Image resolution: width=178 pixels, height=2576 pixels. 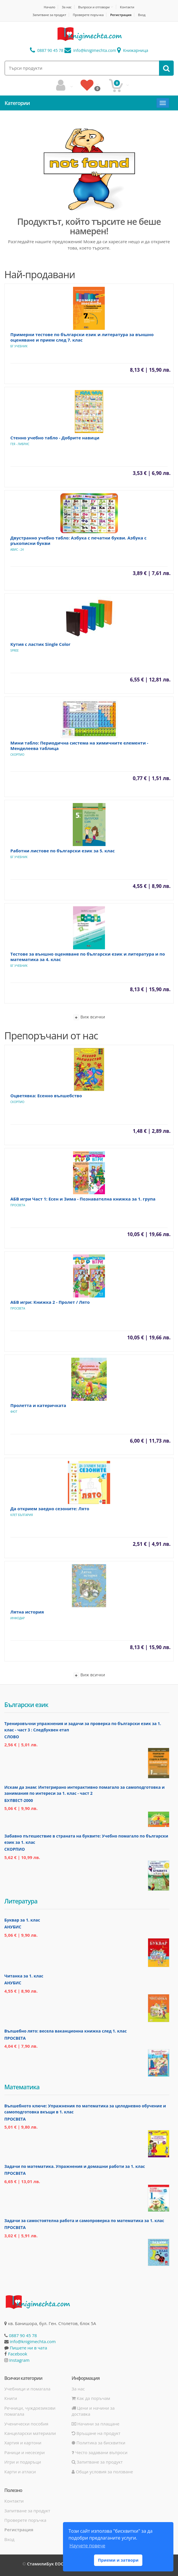 I want to click on Общи условия за ползване, so click(x=102, y=2471).